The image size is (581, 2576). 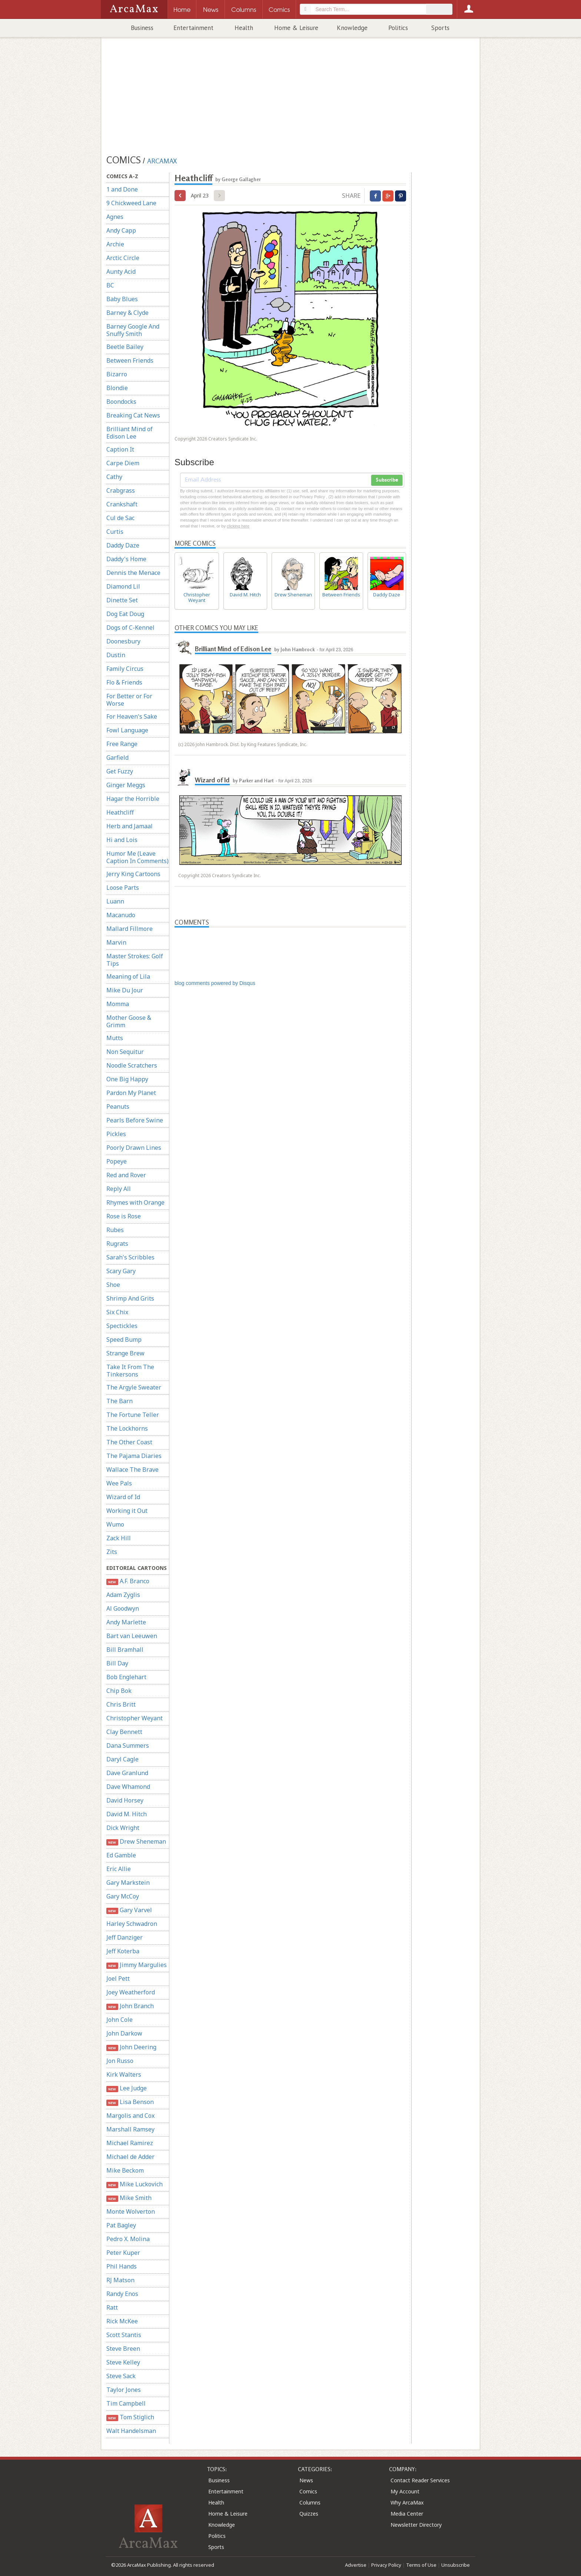 I want to click on Family Circus, so click(x=124, y=669).